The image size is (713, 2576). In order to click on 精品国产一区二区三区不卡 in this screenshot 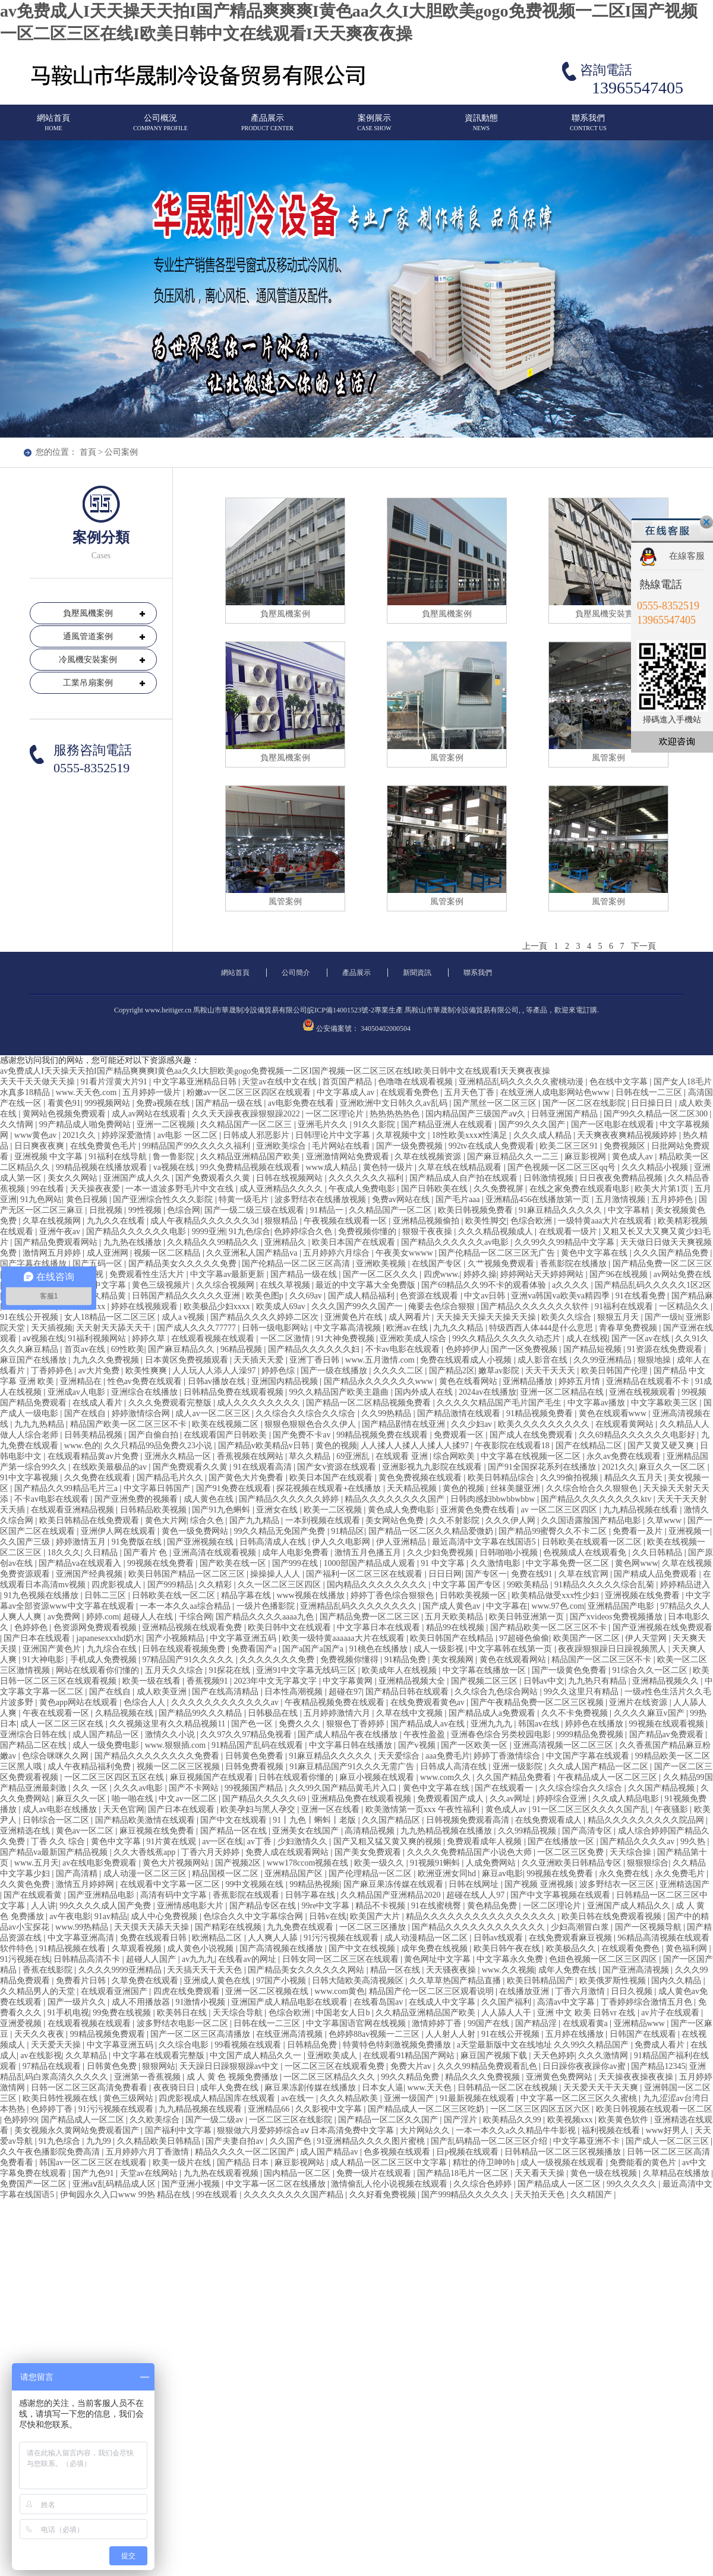, I will do `click(602, 1659)`.